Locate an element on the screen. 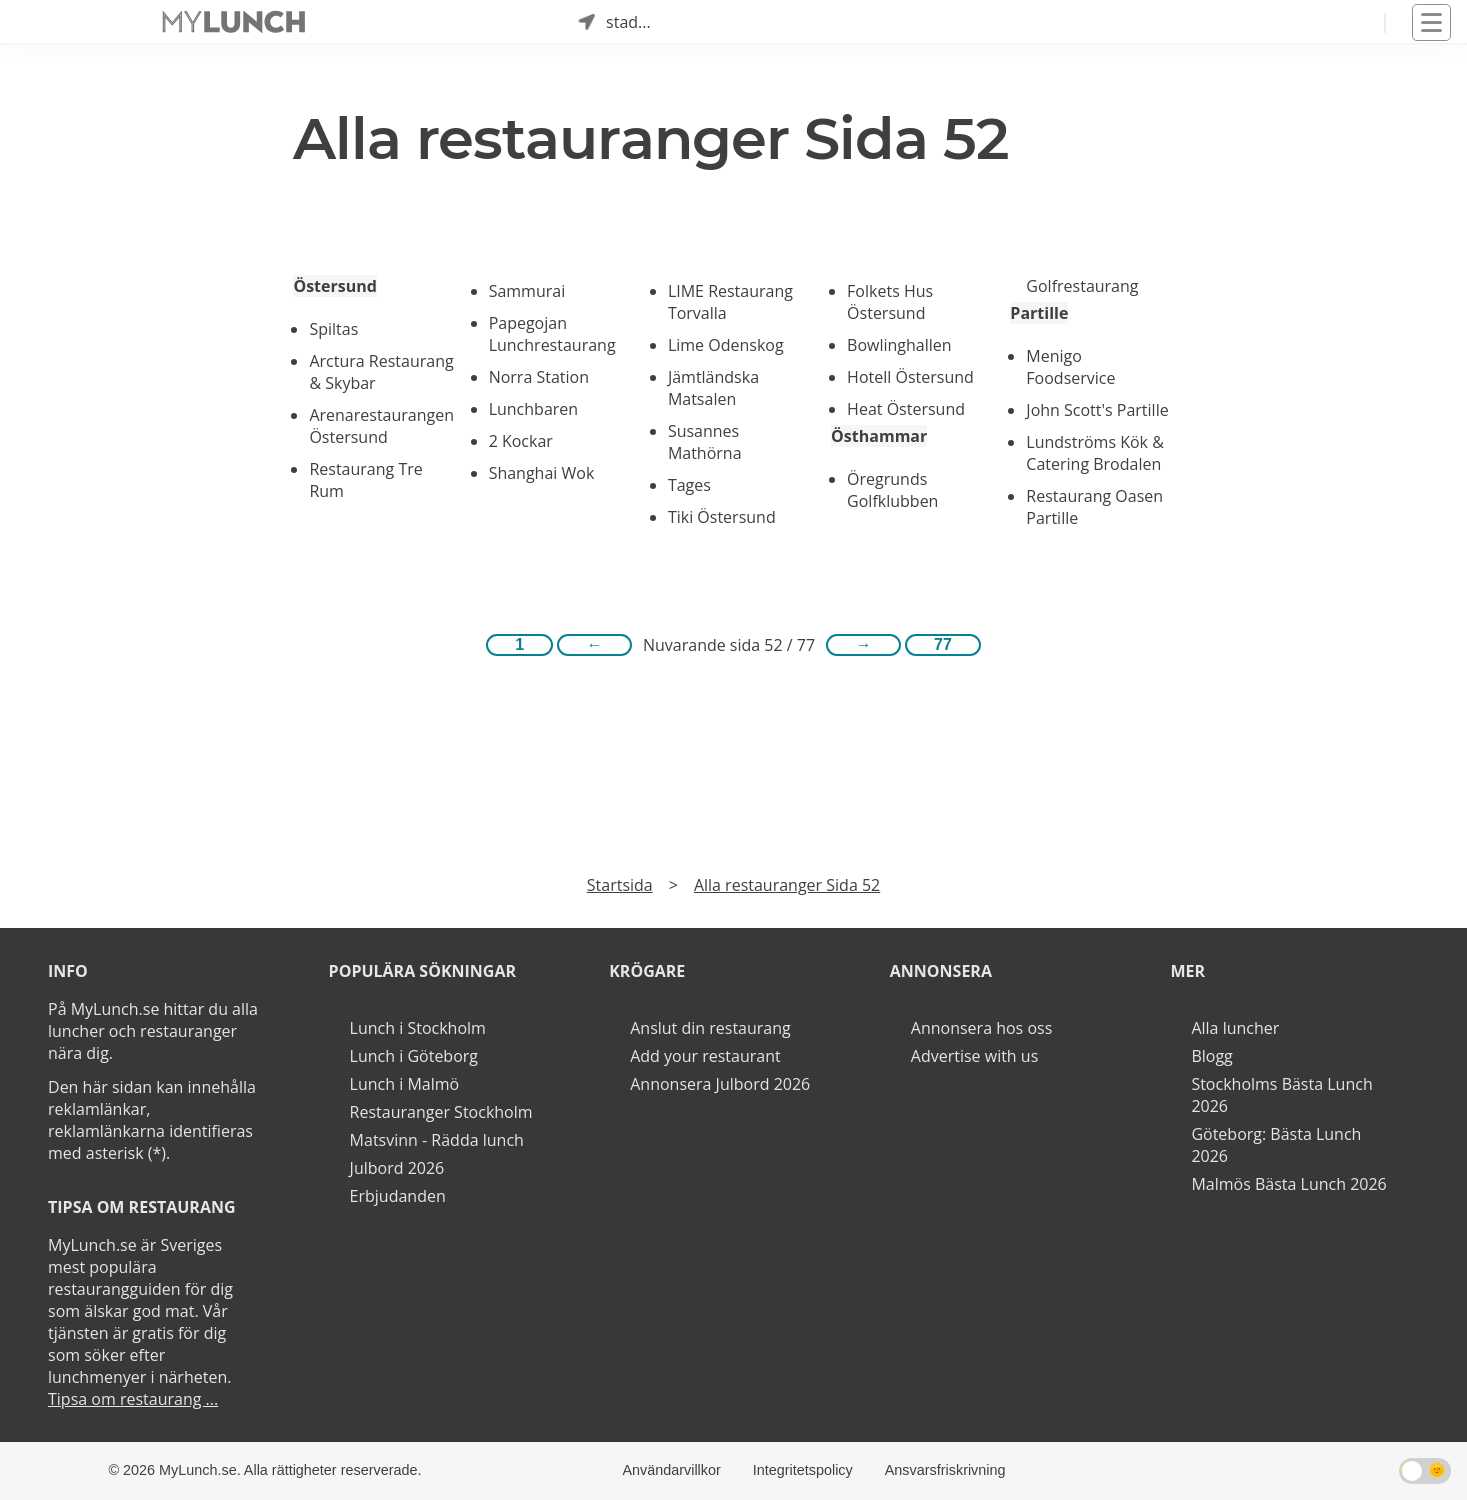 The width and height of the screenshot is (1467, 1500). Papegojan Lunchrestaurang is located at coordinates (552, 334).